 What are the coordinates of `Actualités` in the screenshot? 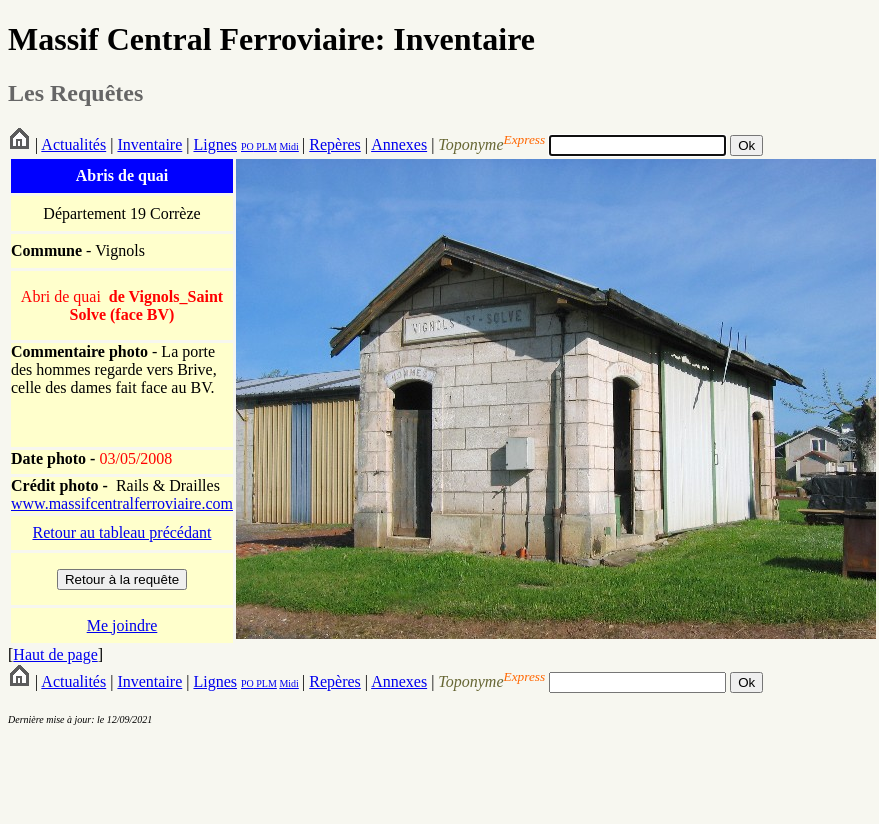 It's located at (73, 144).